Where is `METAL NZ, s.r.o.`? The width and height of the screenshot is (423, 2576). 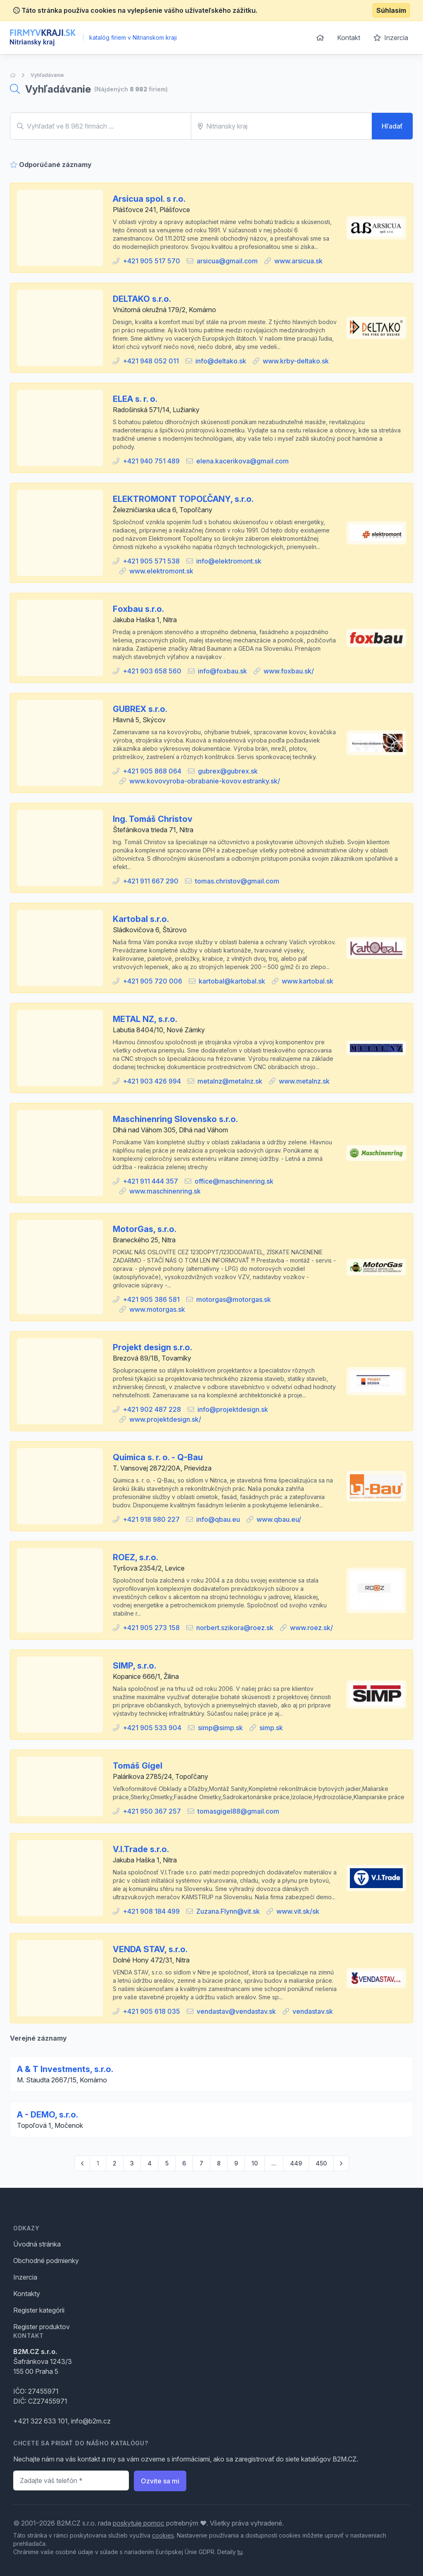
METAL NZ, s.r.o. is located at coordinates (145, 1019).